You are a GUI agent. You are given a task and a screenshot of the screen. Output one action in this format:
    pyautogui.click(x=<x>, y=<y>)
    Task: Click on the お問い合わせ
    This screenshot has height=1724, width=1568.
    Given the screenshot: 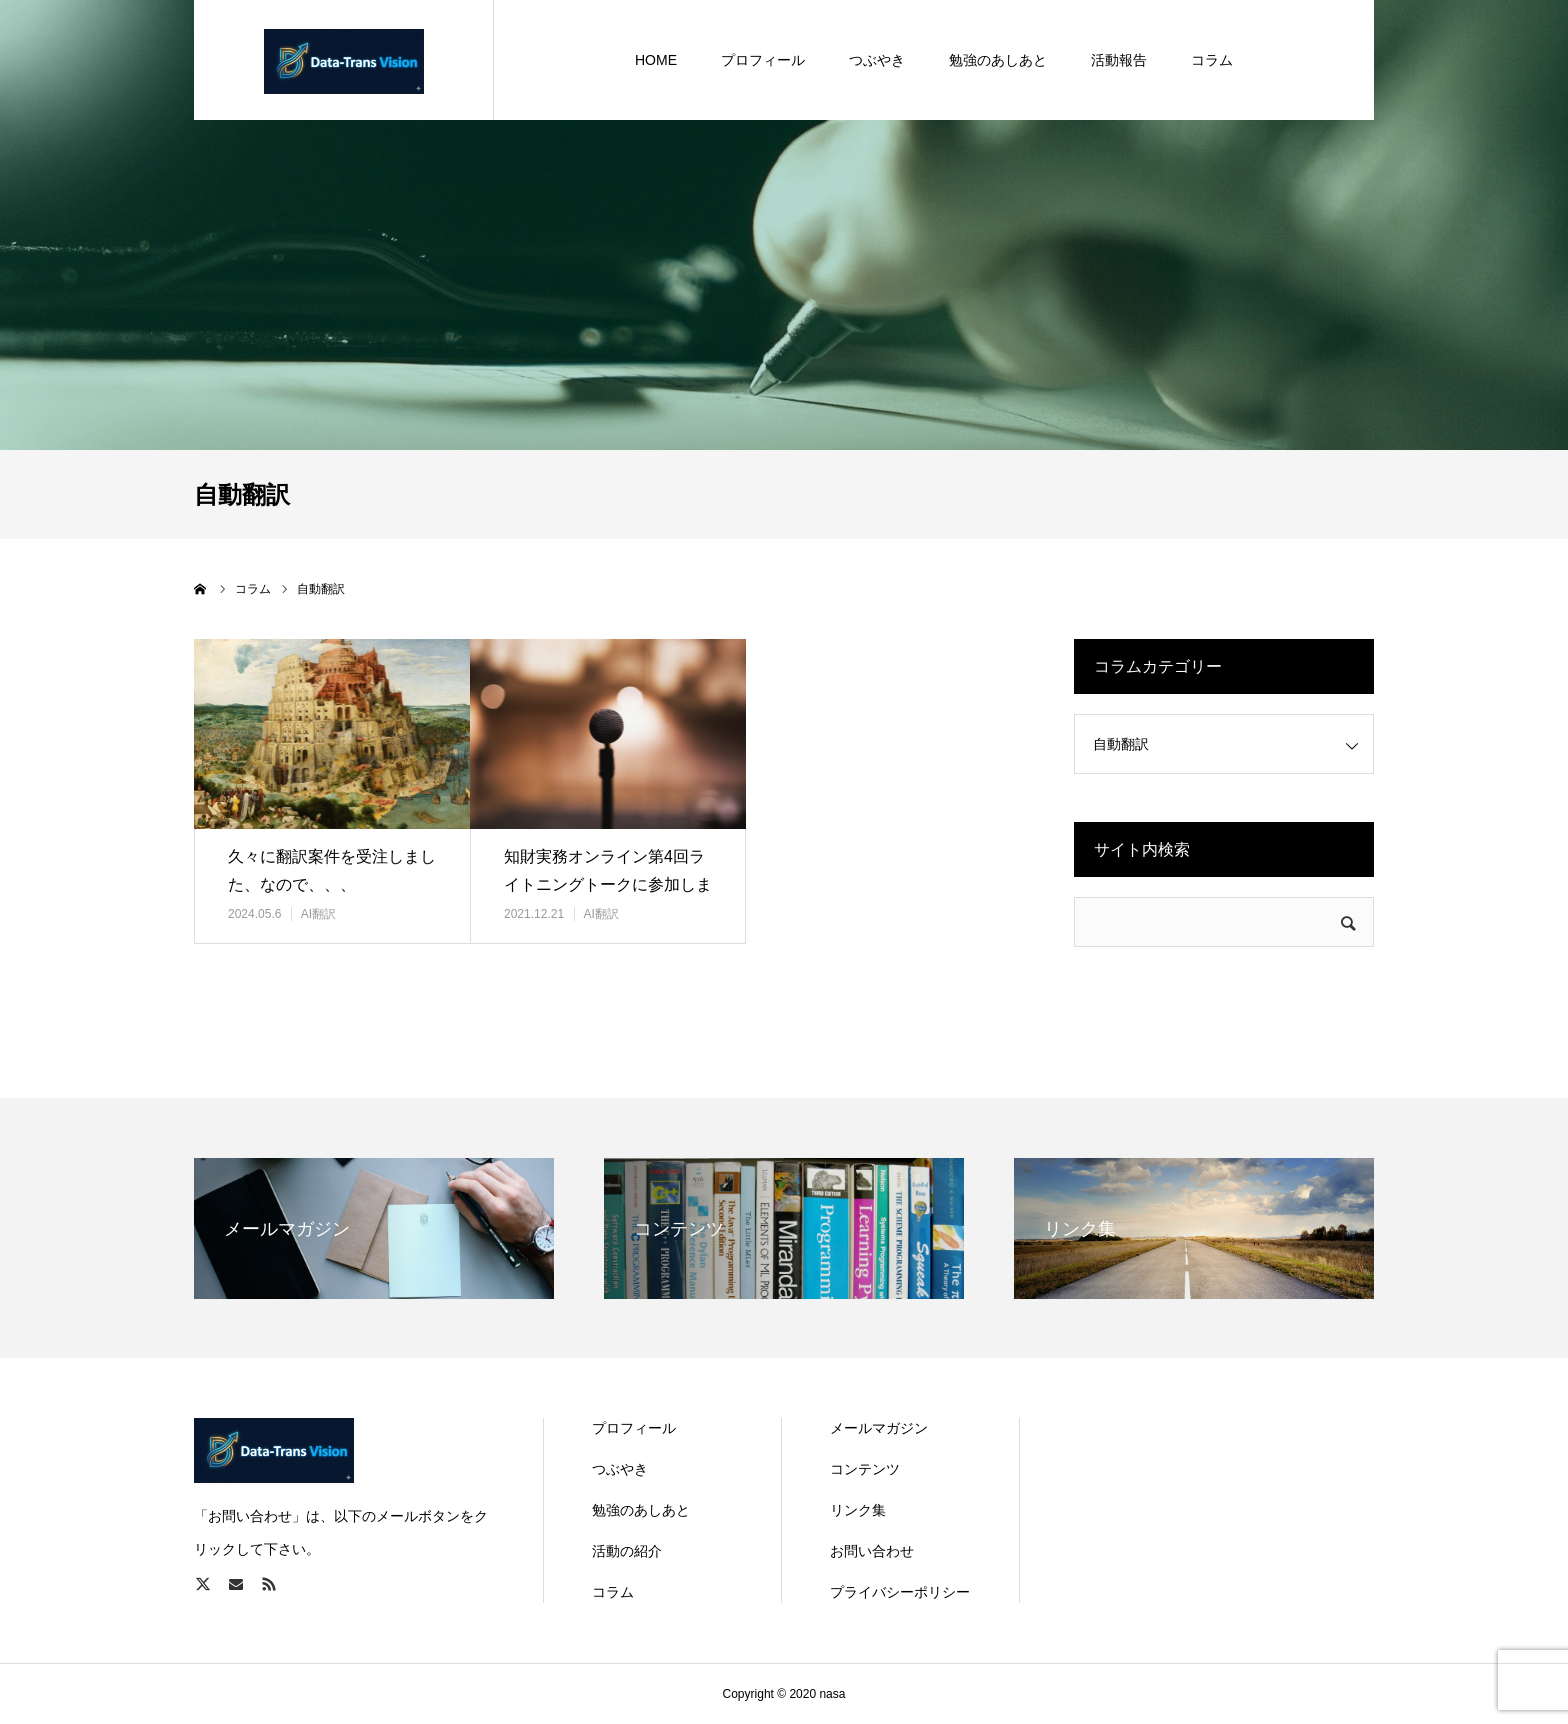 What is the action you would take?
    pyautogui.click(x=872, y=1551)
    